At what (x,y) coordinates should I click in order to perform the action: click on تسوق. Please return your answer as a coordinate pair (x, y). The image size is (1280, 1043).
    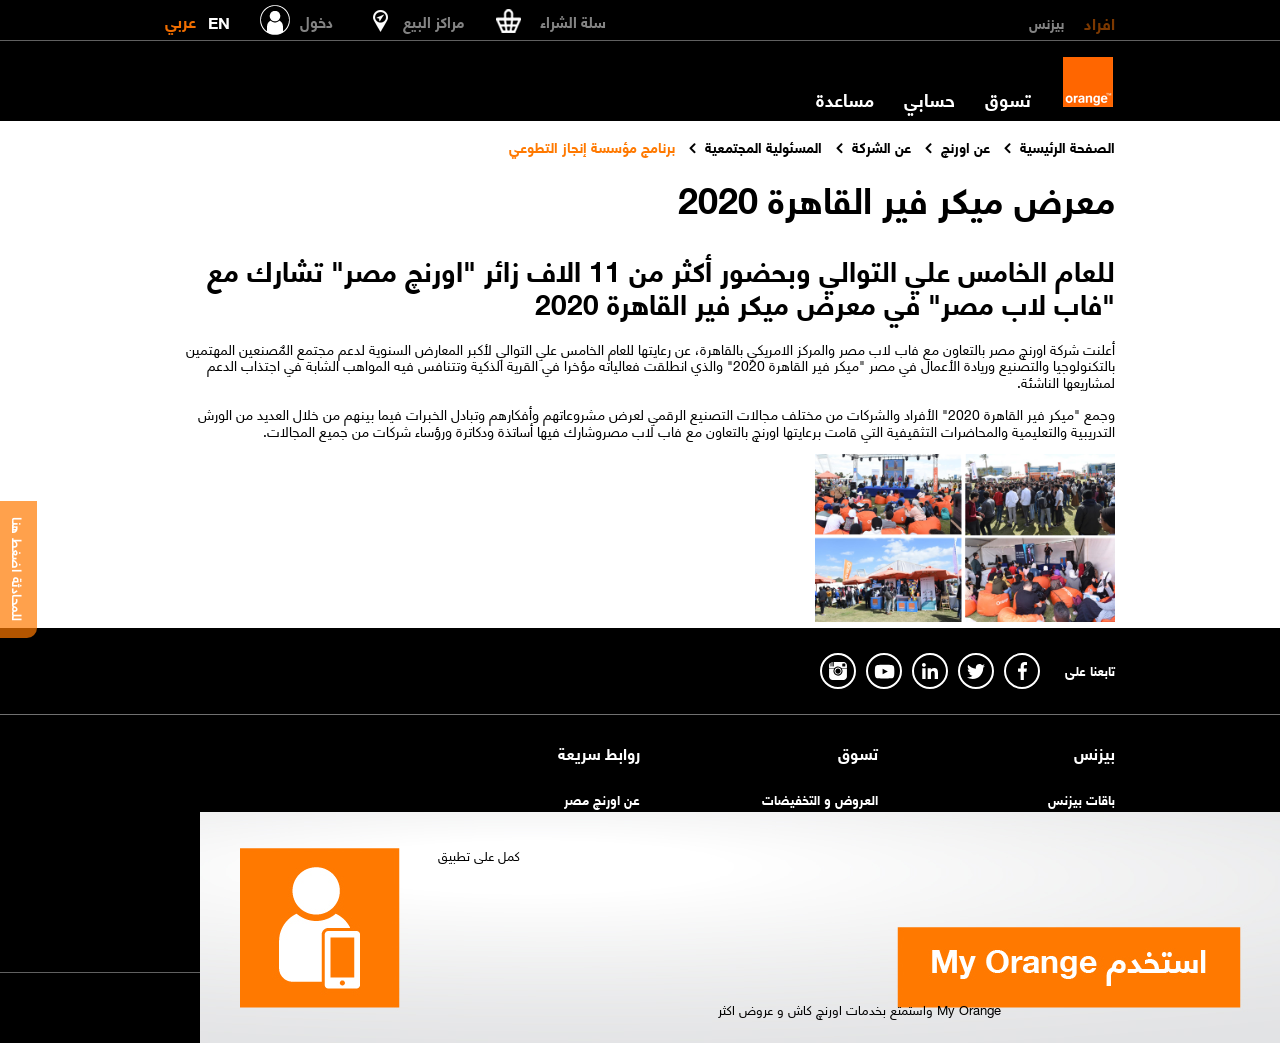
    Looking at the image, I should click on (1008, 99).